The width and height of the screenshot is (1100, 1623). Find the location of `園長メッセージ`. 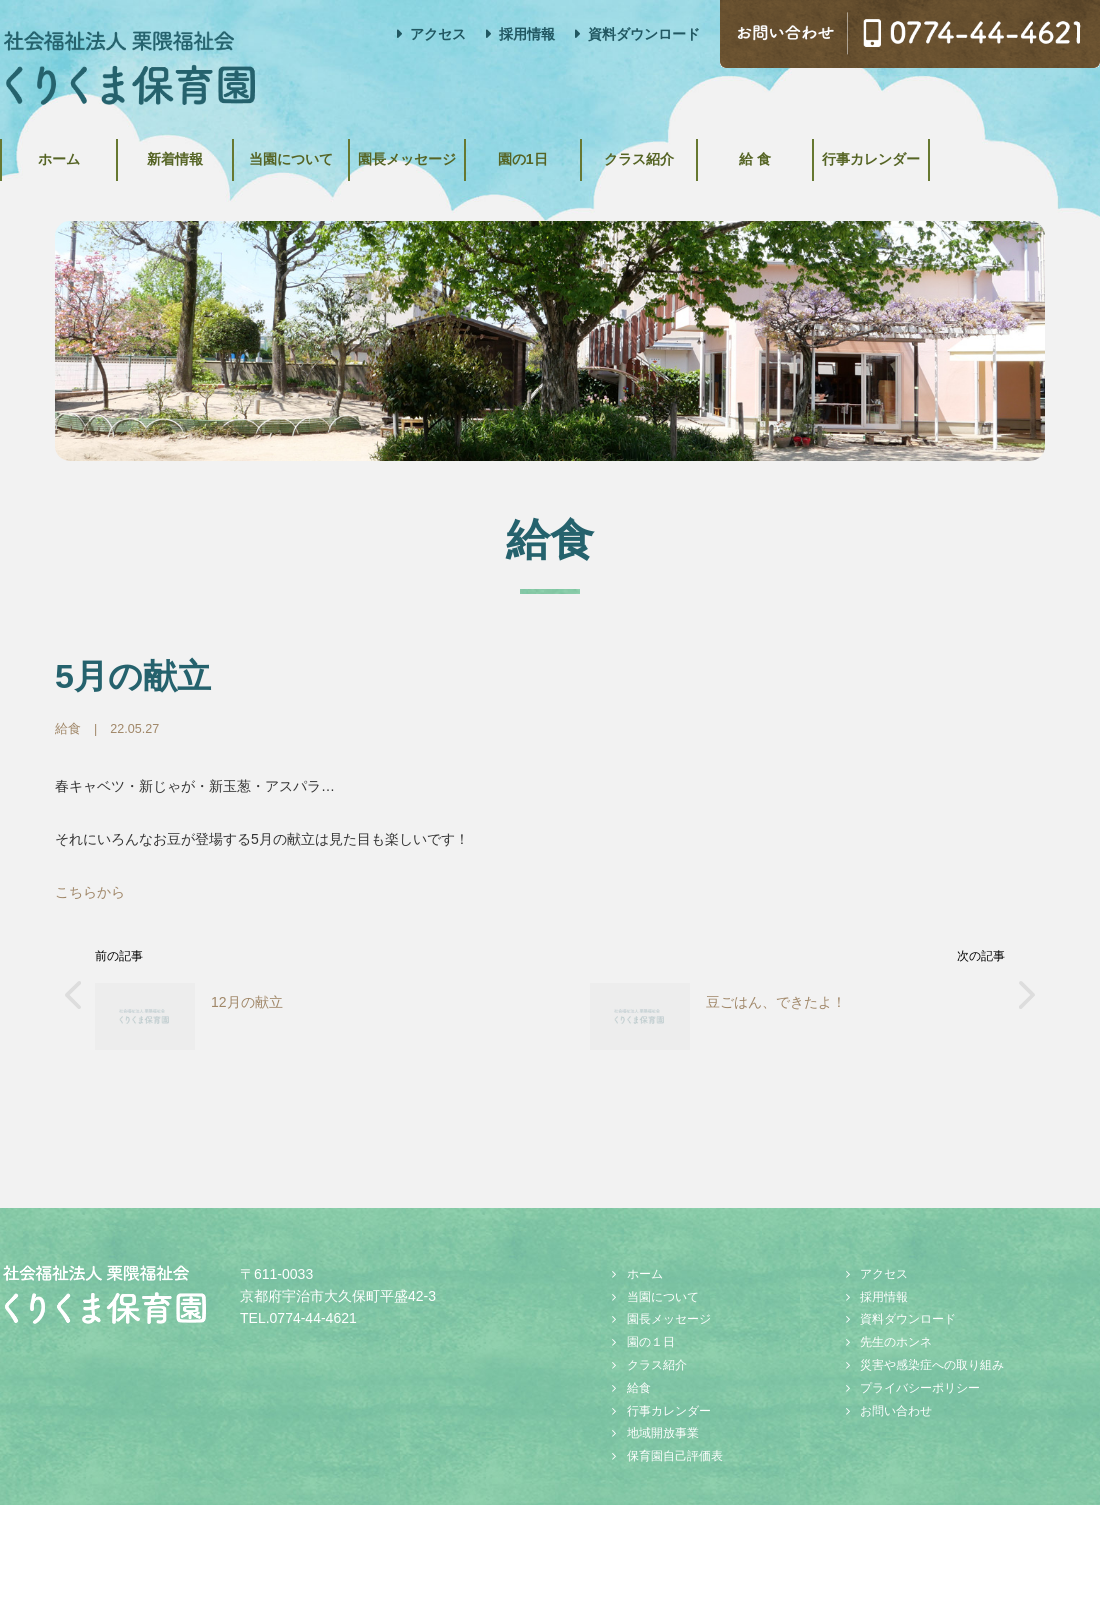

園長メッセージ is located at coordinates (471, 156).